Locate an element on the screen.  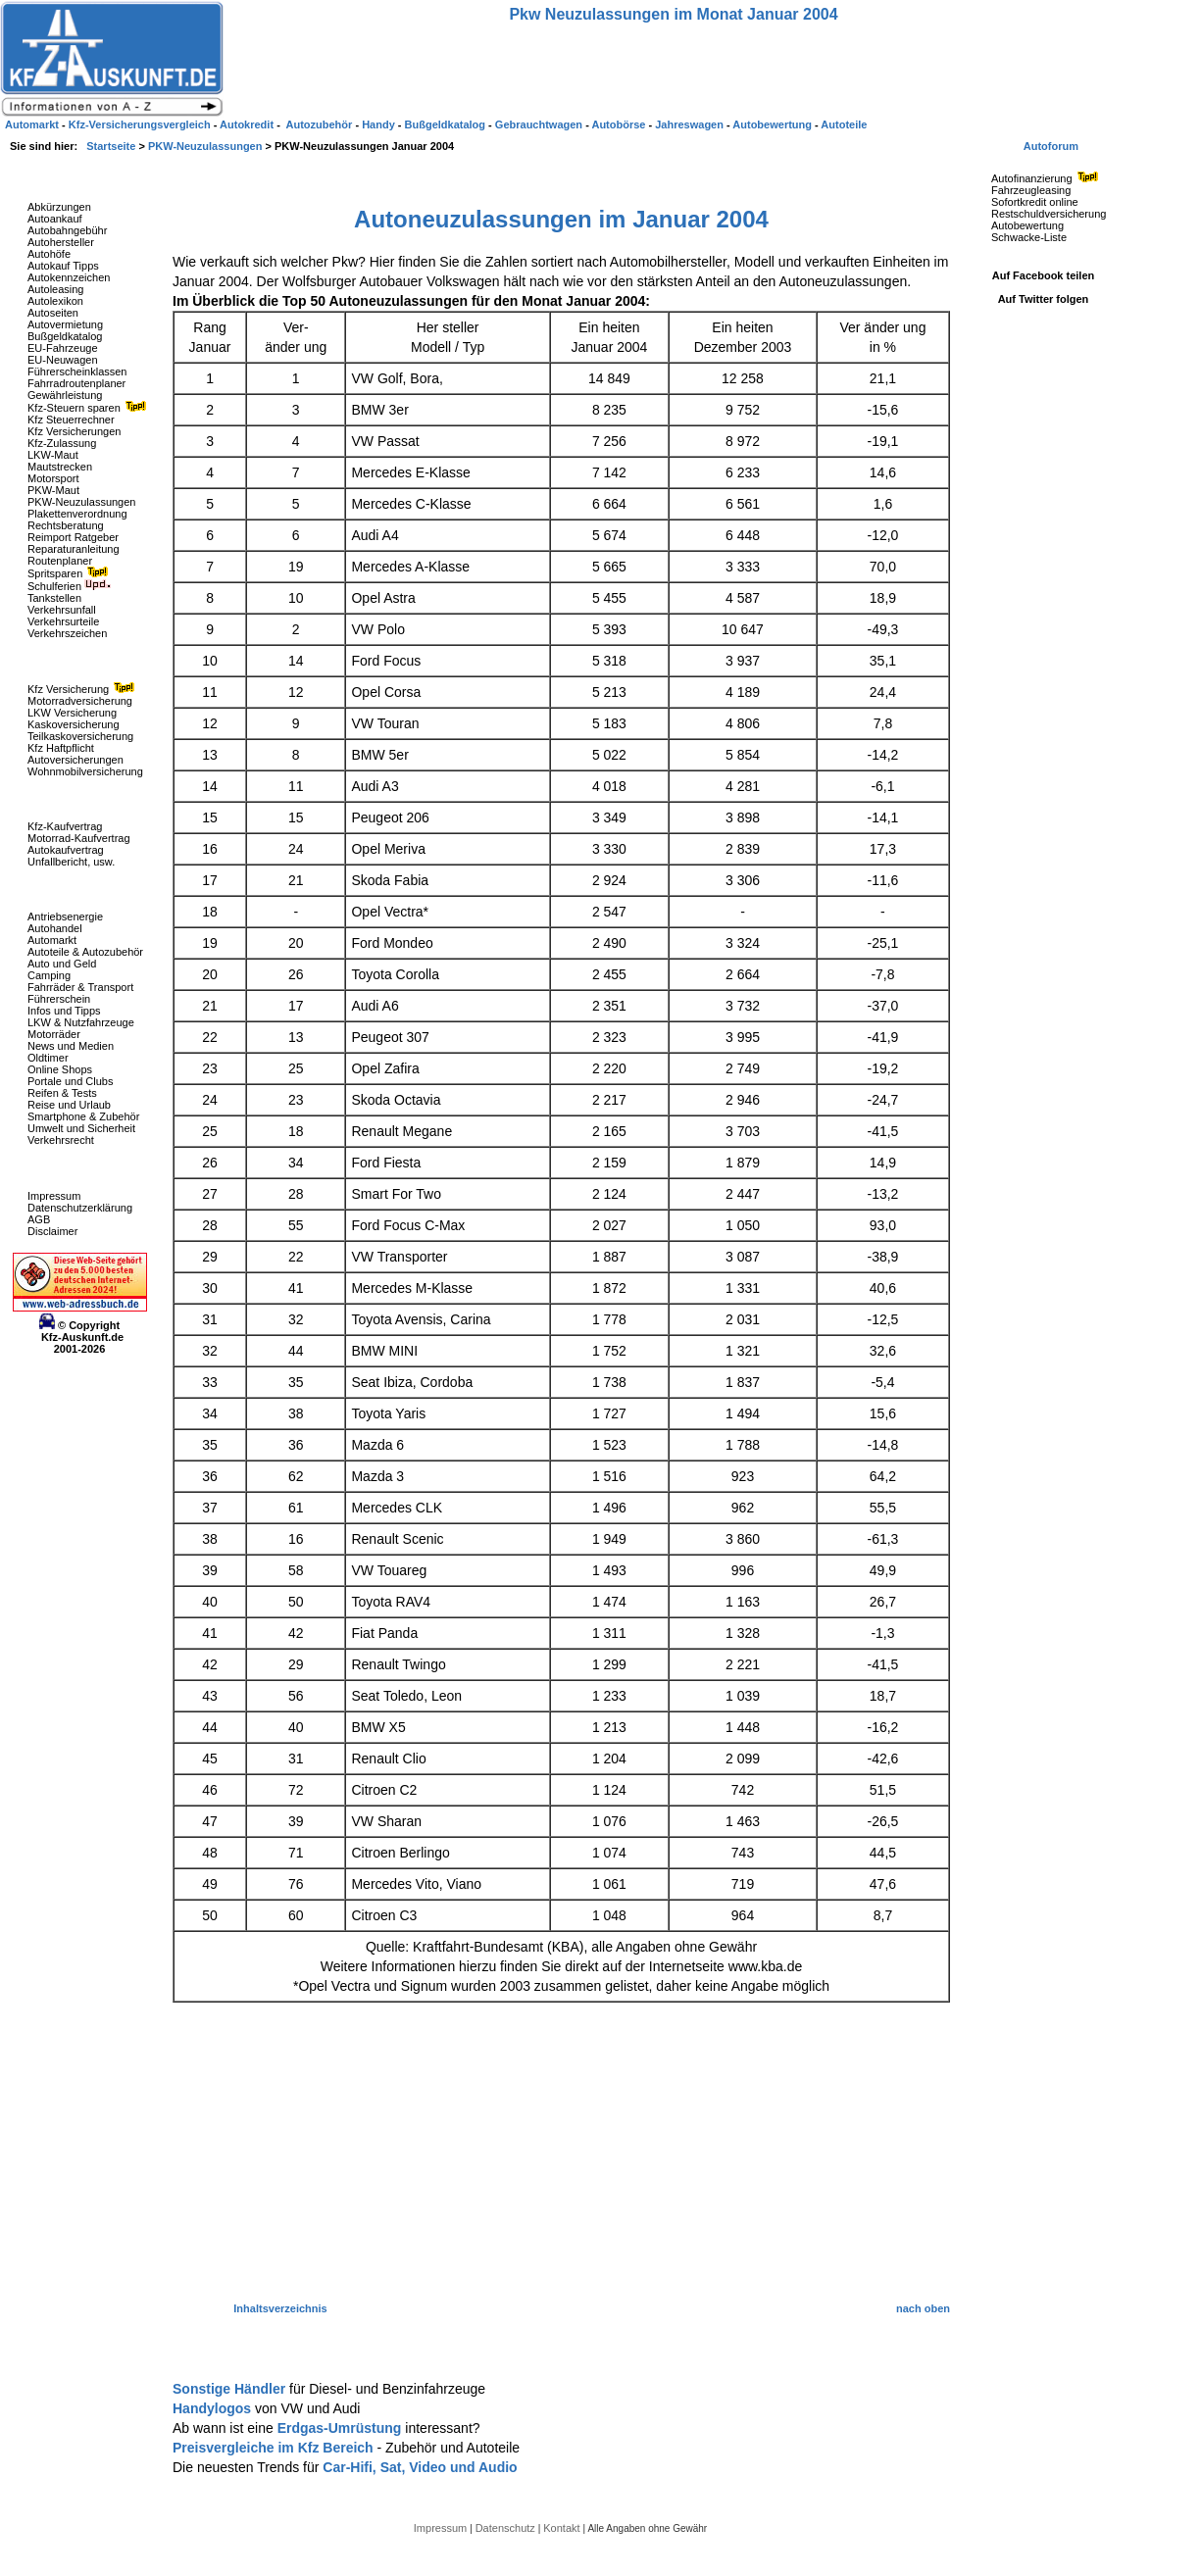
EU-Fahrzeuge is located at coordinates (62, 348).